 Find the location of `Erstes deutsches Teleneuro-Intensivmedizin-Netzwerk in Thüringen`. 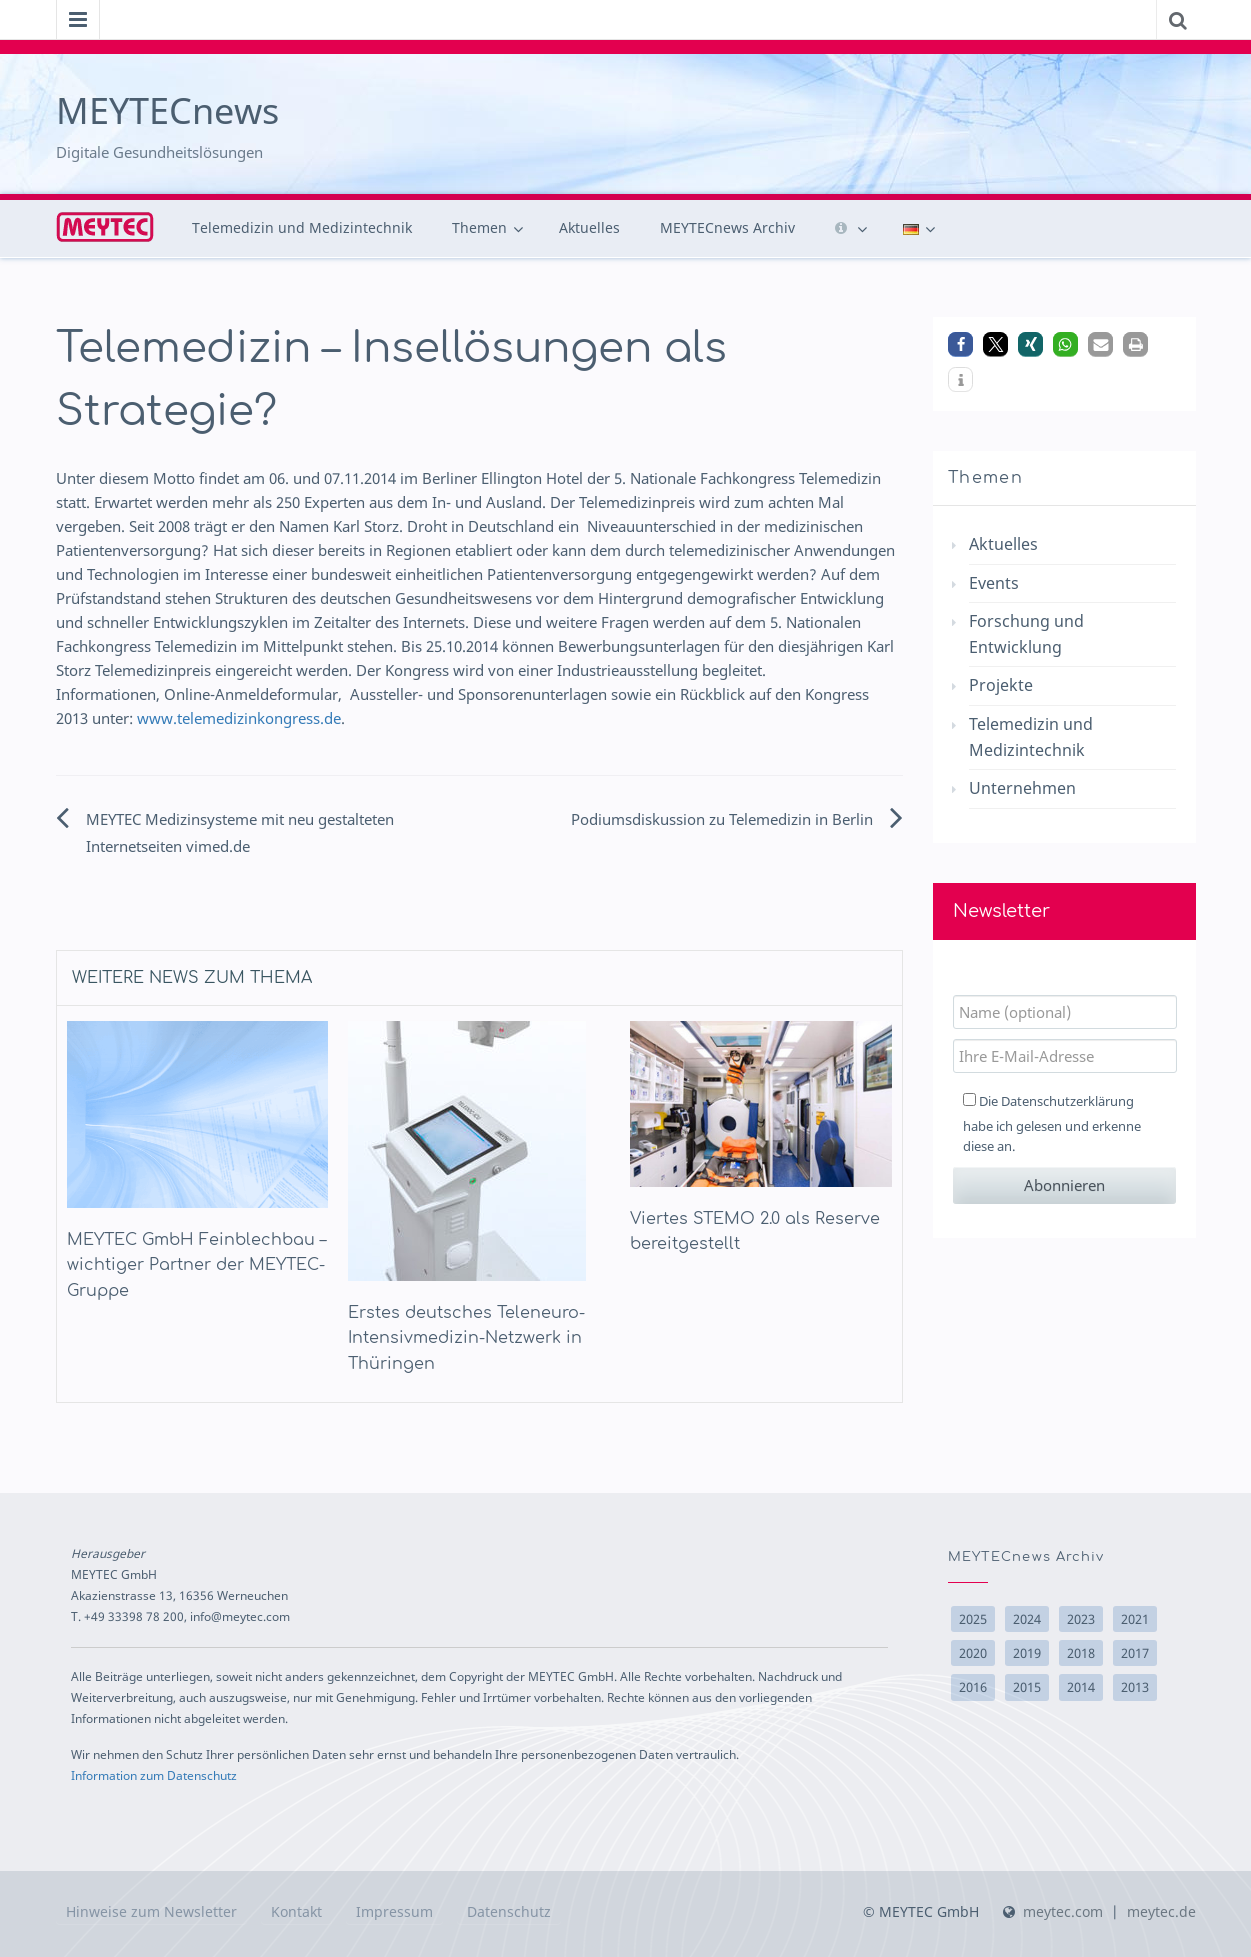

Erstes deutsches Teleneuro-Intensivmedizin-Netzwerk in Thüringen is located at coordinates (466, 1338).